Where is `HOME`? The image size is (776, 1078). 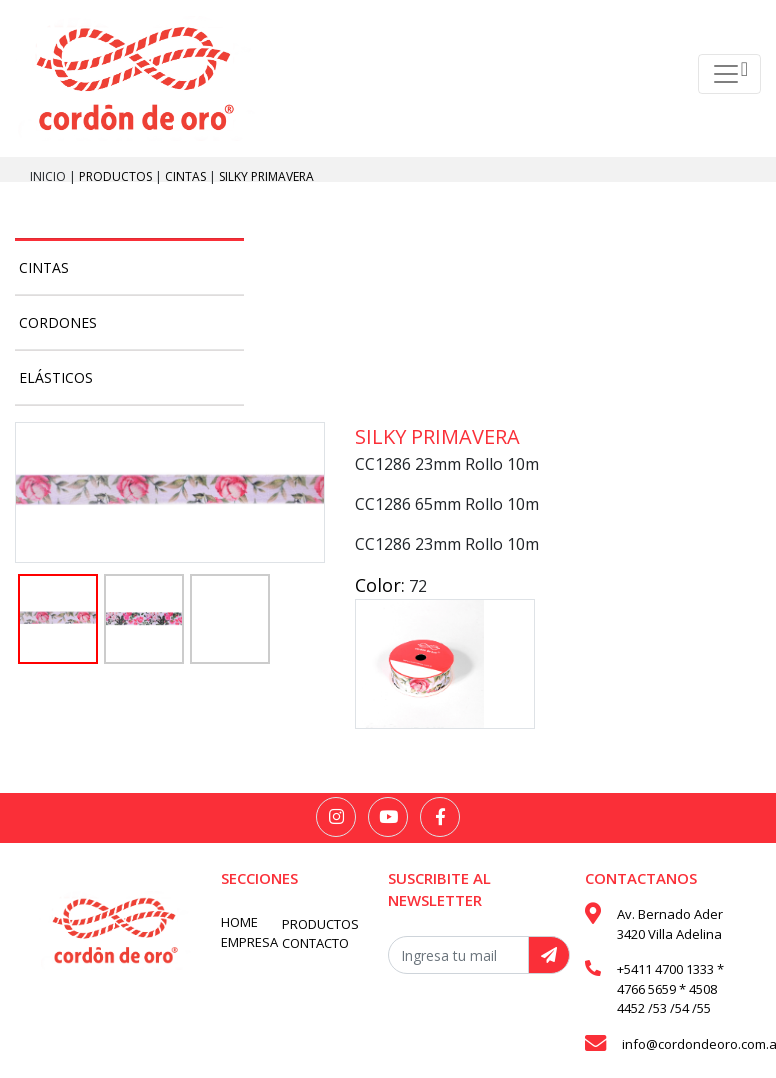 HOME is located at coordinates (239, 922).